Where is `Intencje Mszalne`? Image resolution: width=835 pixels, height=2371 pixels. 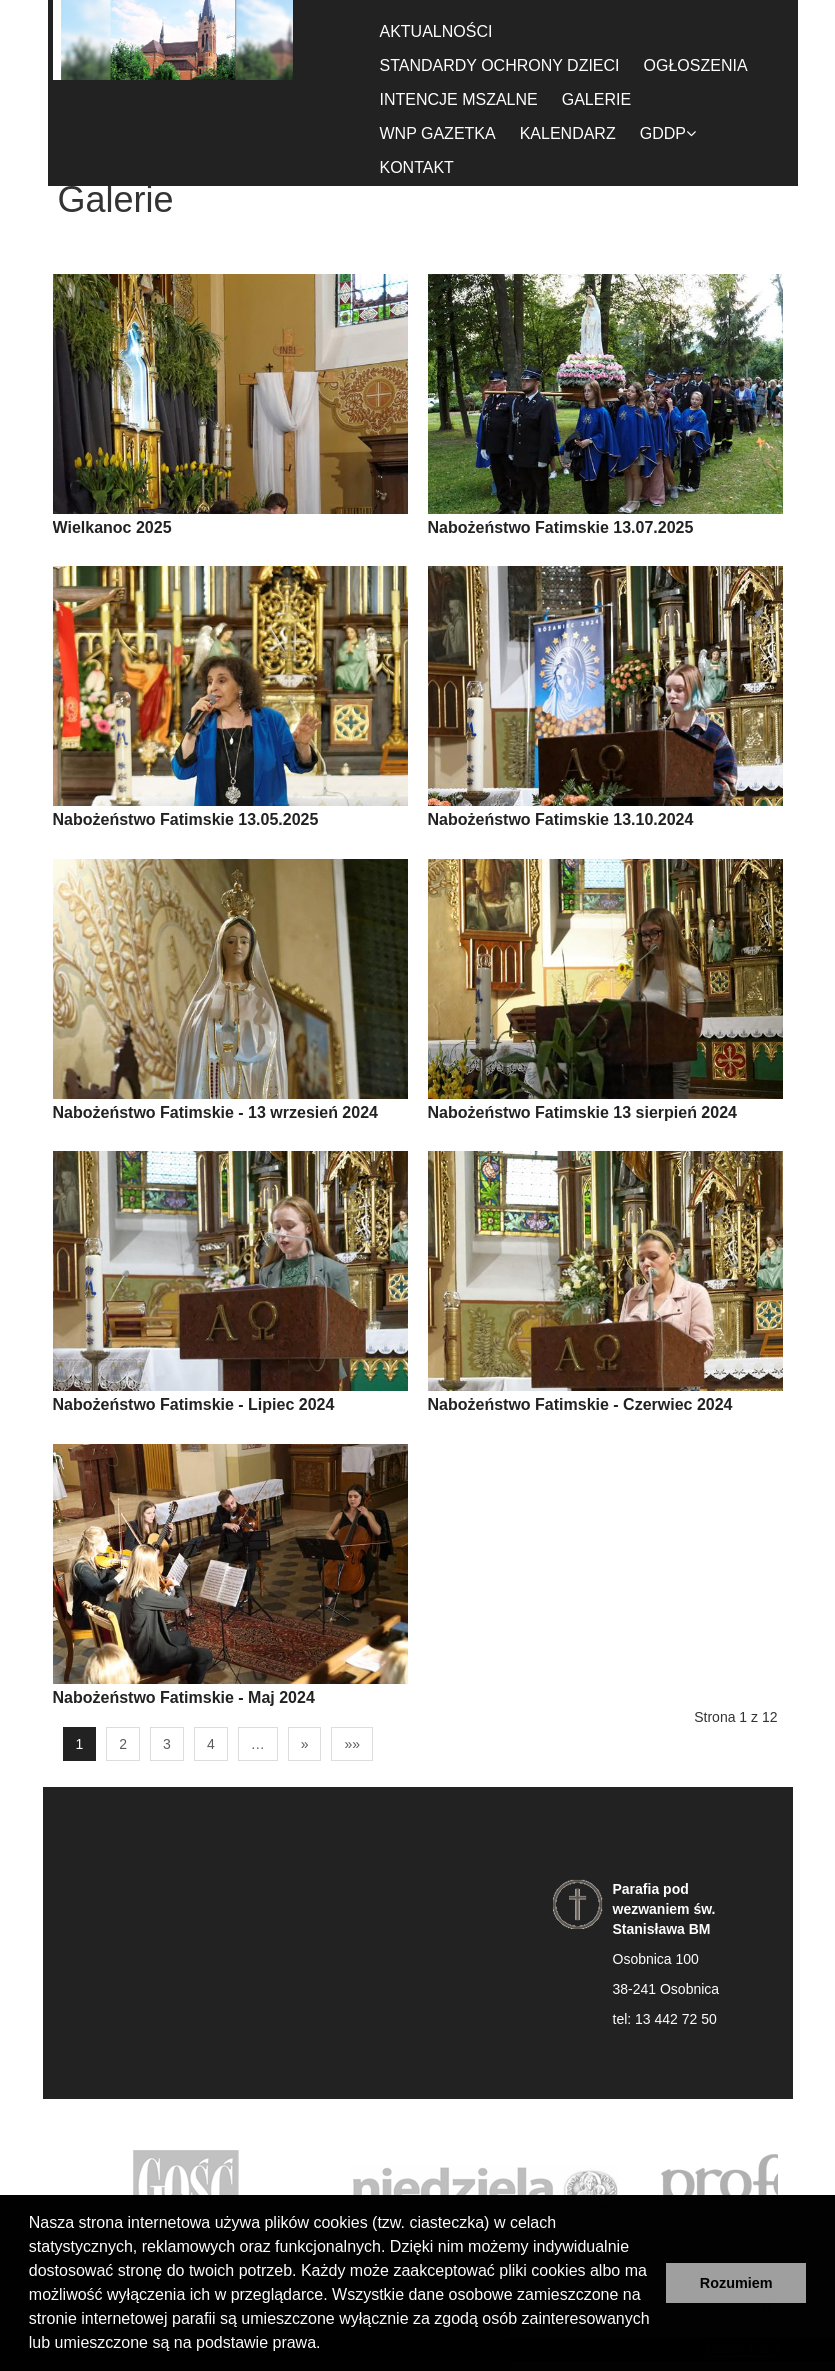 Intencje Mszalne is located at coordinates (459, 99).